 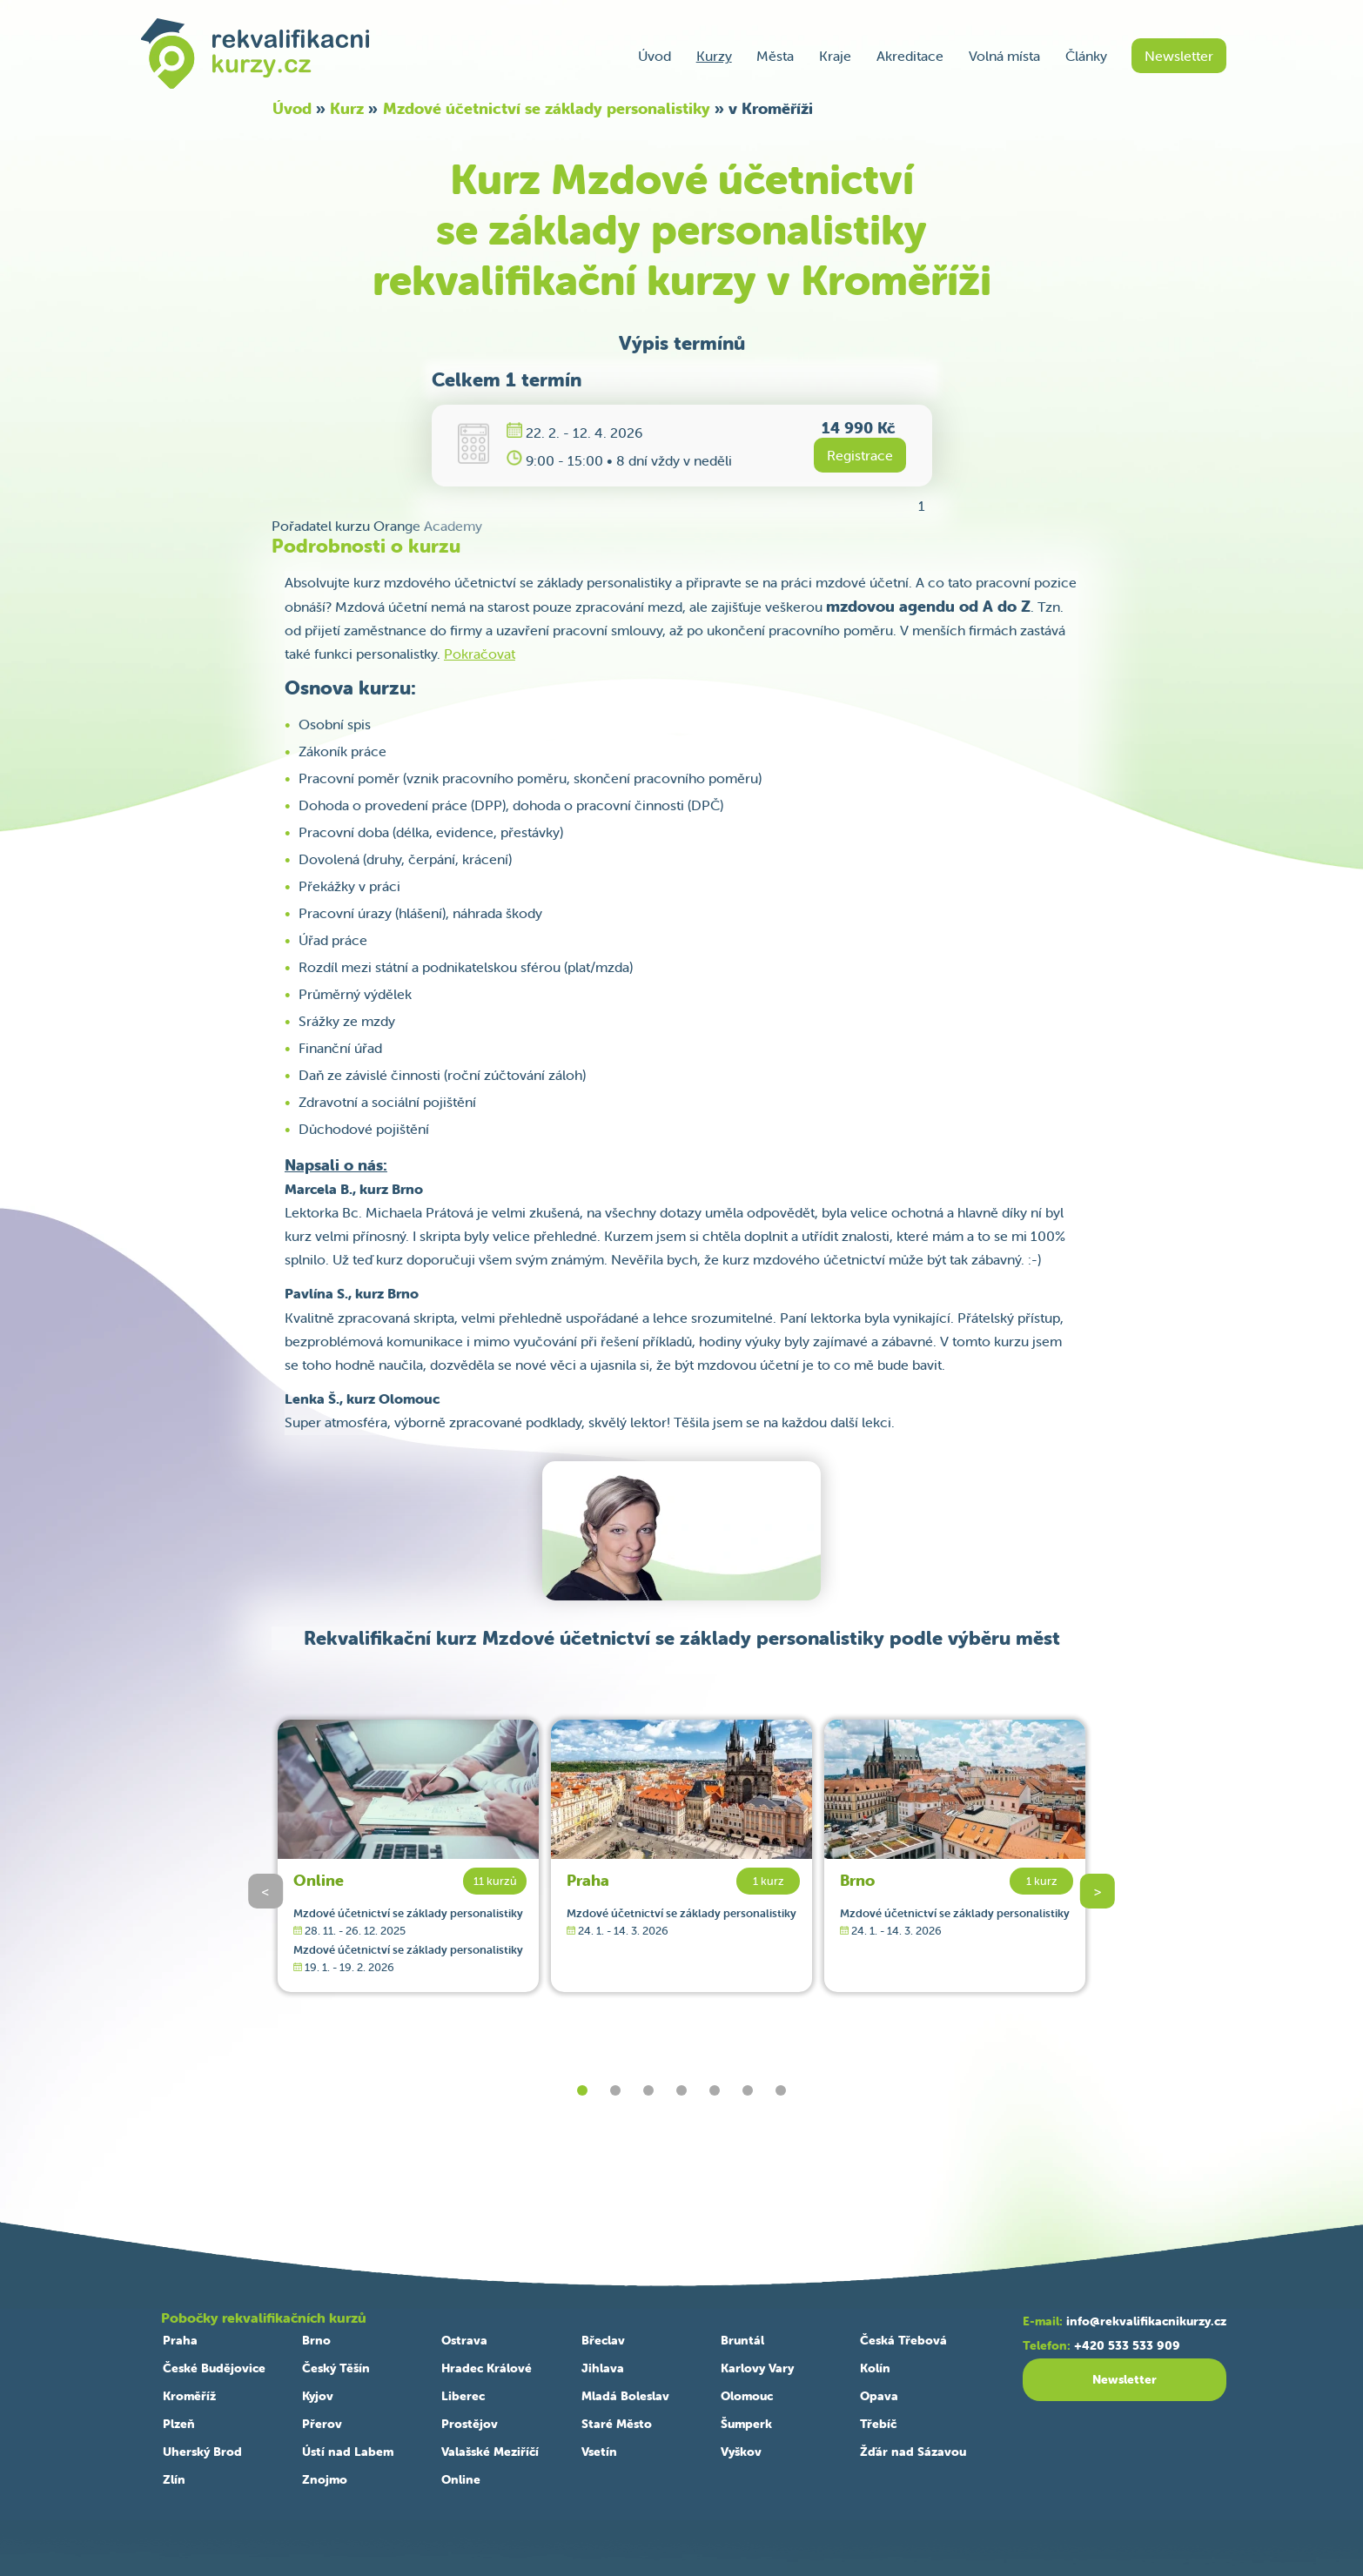 What do you see at coordinates (174, 2479) in the screenshot?
I see `Zlín` at bounding box center [174, 2479].